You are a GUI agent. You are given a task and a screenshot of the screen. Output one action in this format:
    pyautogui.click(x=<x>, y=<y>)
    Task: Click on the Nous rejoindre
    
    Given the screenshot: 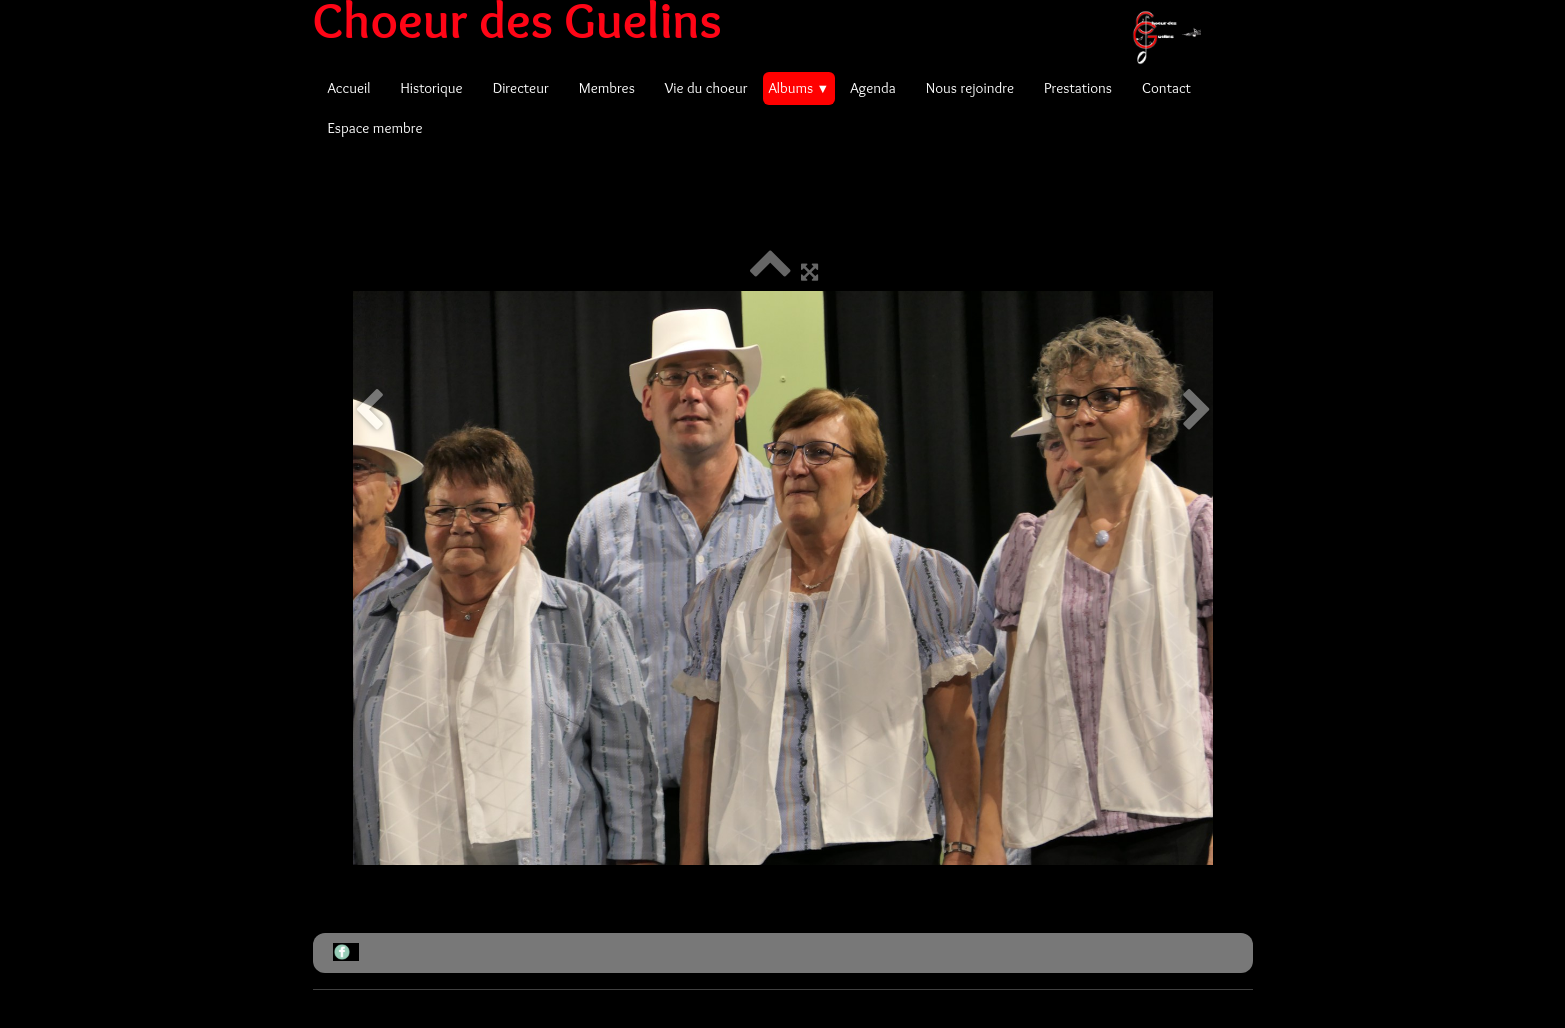 What is the action you would take?
    pyautogui.click(x=970, y=88)
    